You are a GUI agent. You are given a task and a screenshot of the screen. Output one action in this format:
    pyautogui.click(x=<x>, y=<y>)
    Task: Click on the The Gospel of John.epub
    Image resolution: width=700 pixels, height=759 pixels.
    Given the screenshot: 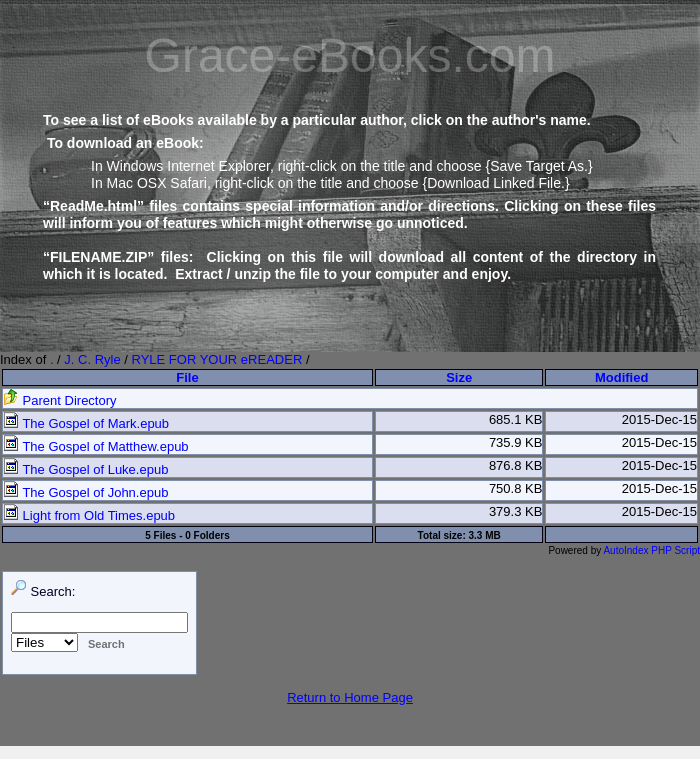 What is the action you would take?
    pyautogui.click(x=85, y=492)
    